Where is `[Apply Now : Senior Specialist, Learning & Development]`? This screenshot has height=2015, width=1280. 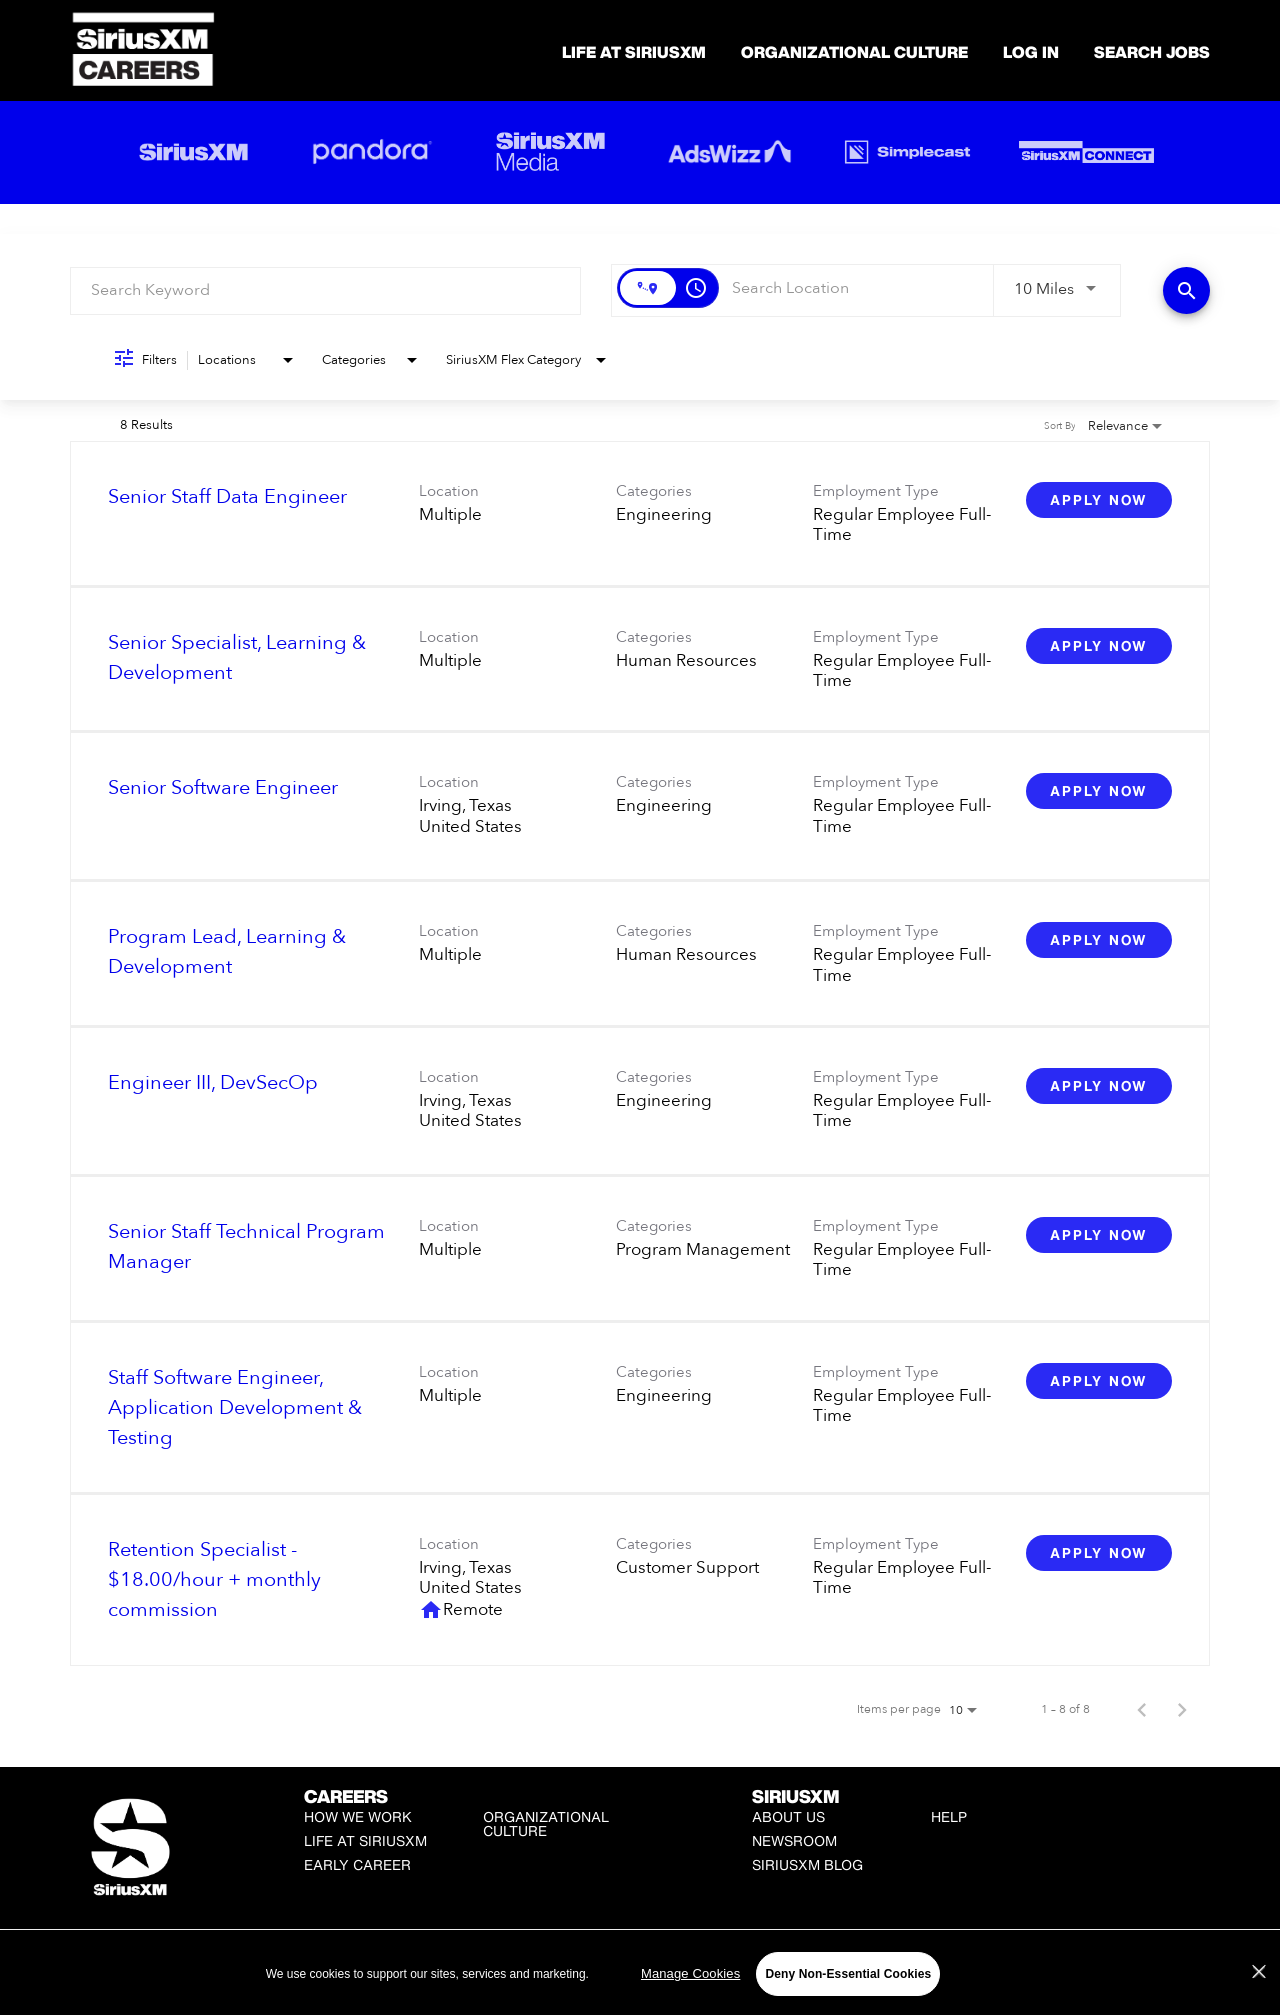 [Apply Now : Senior Specialist, Learning & Development] is located at coordinates (1099, 646).